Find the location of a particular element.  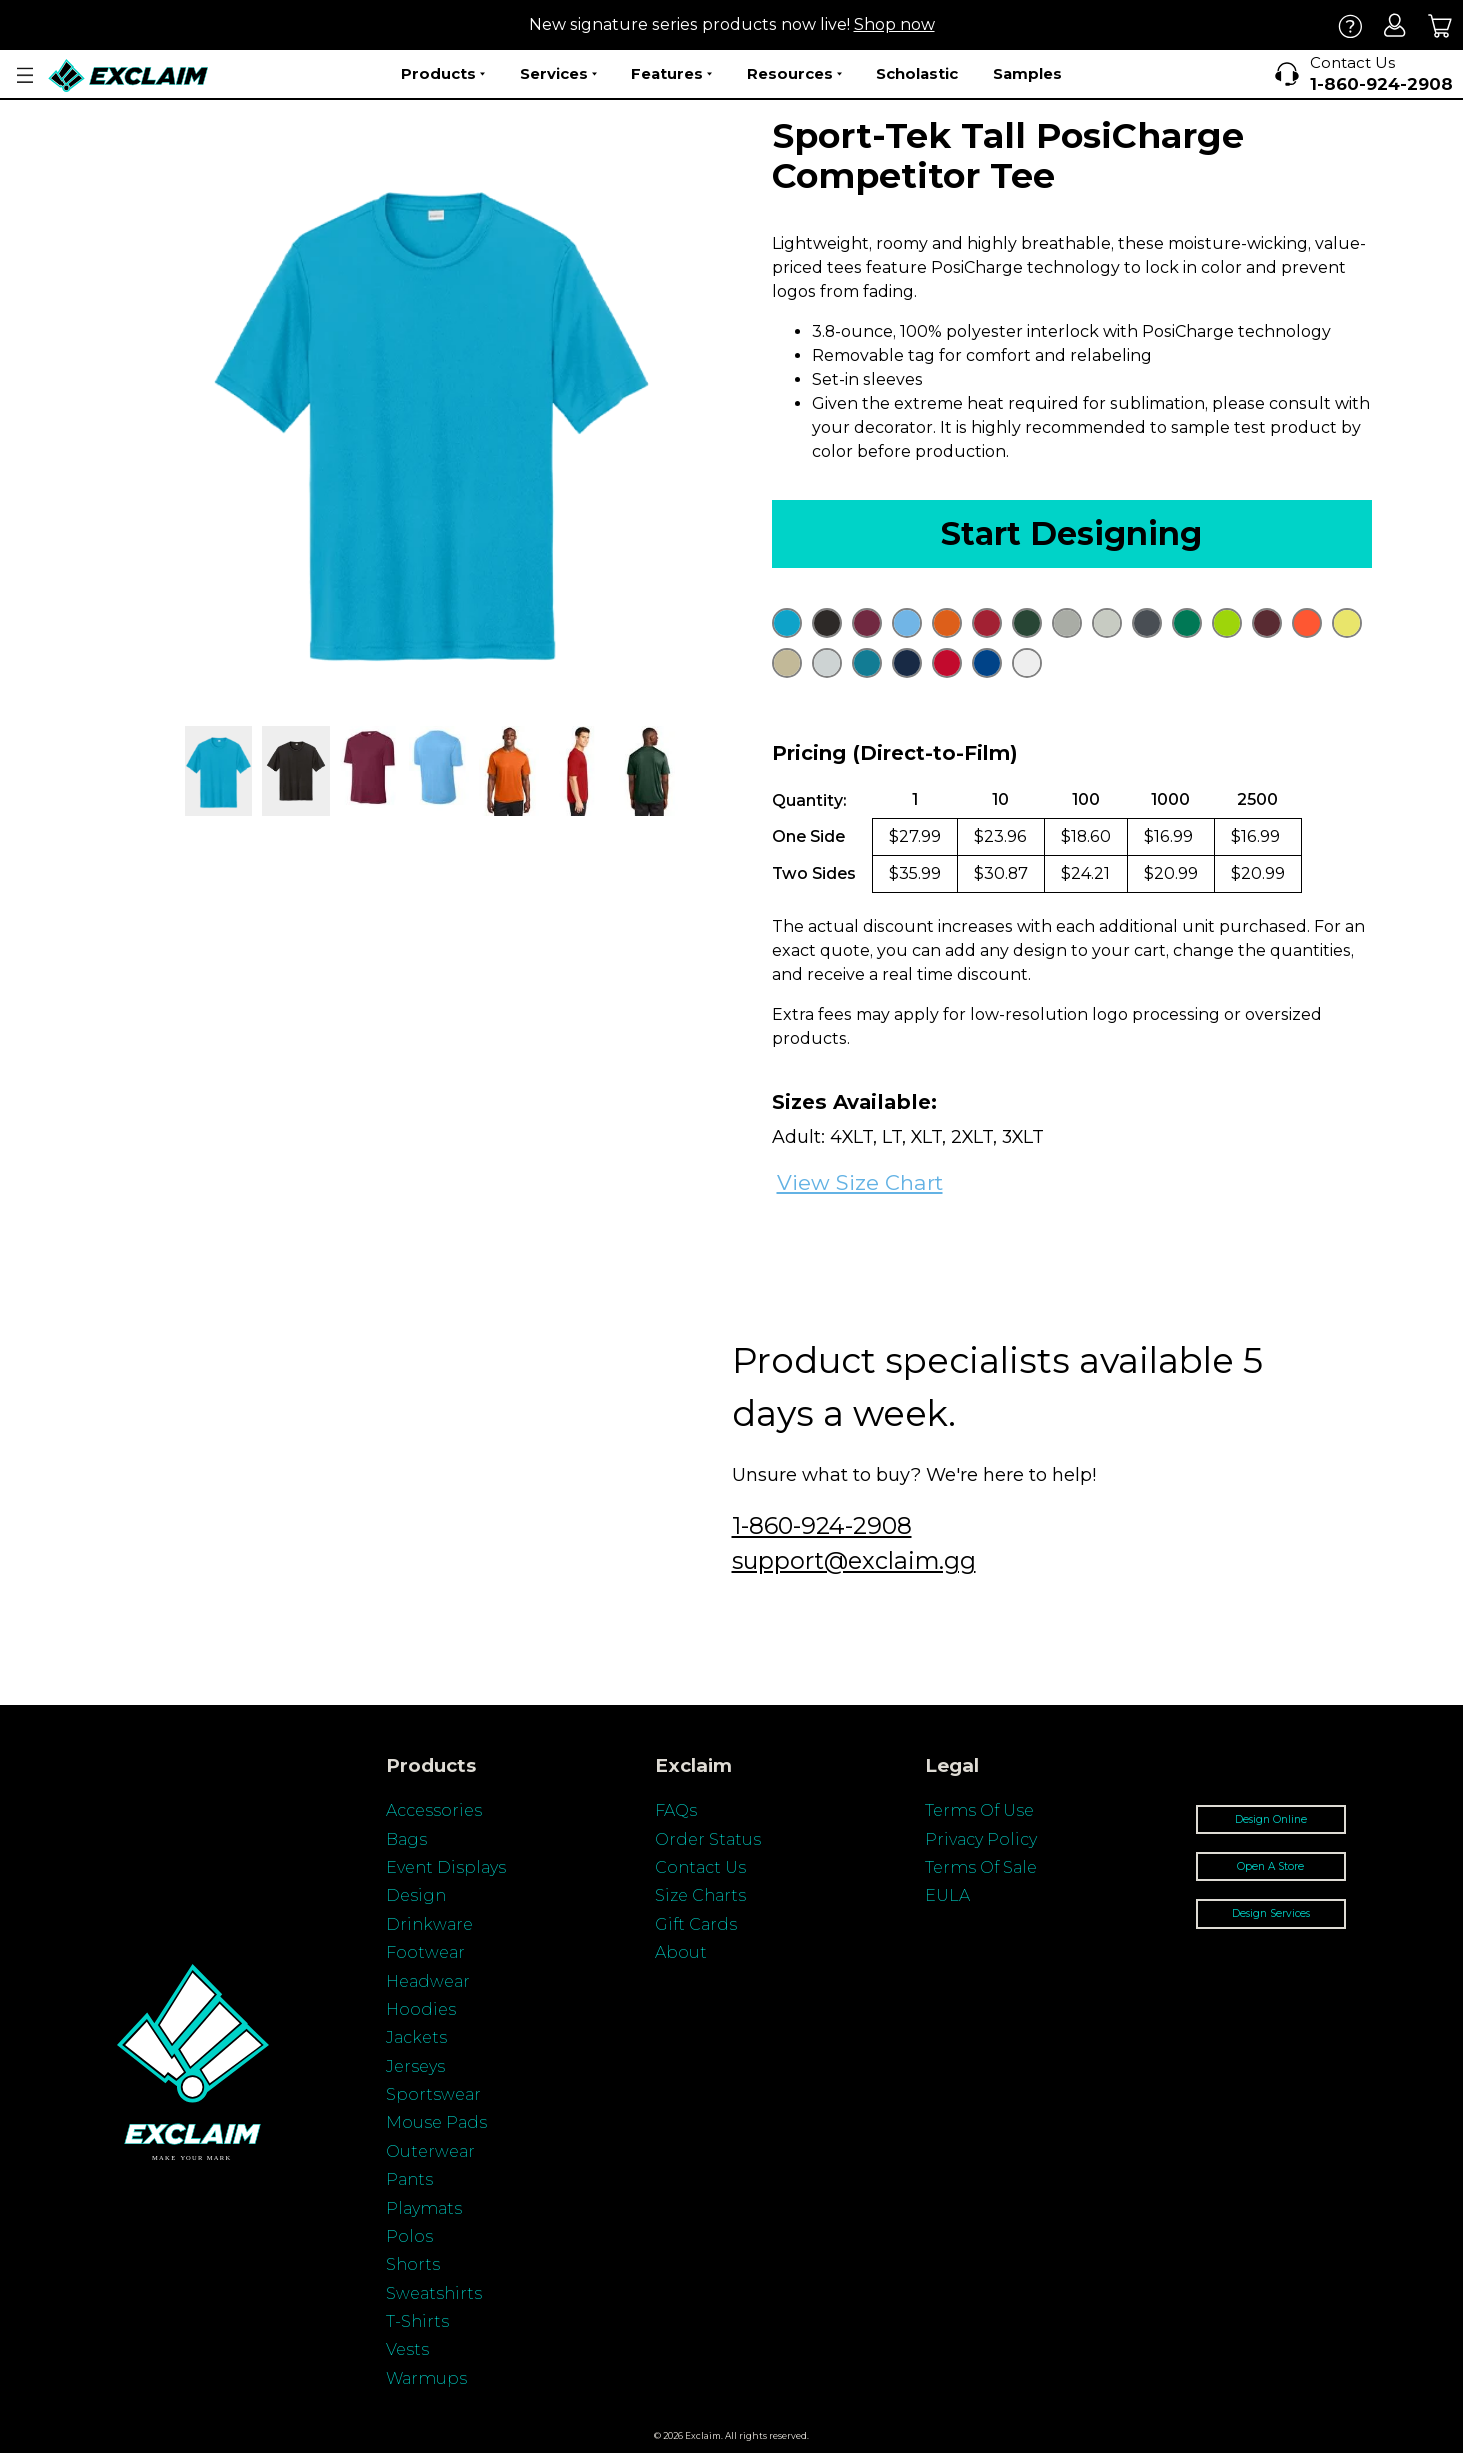

Open A Store is located at coordinates (1270, 1866).